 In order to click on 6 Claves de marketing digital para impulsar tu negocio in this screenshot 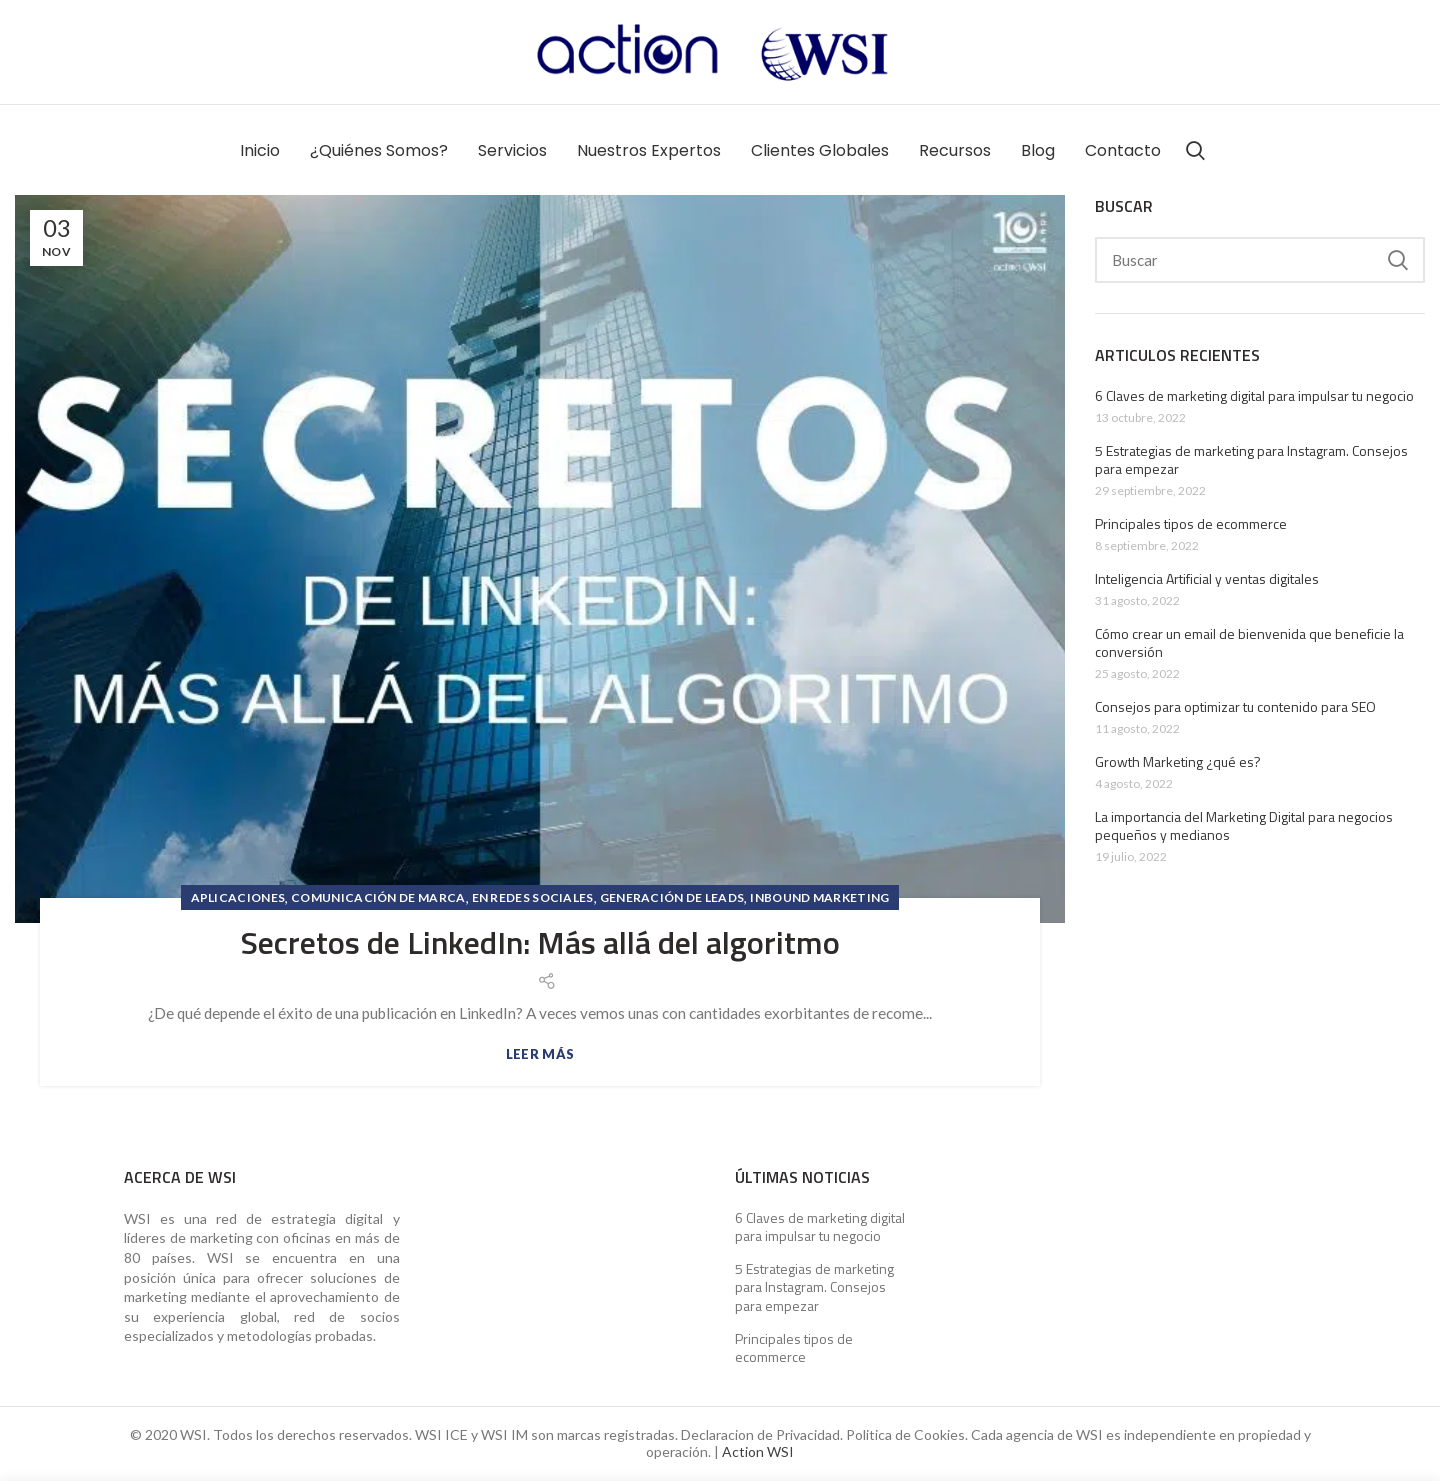, I will do `click(1254, 396)`.